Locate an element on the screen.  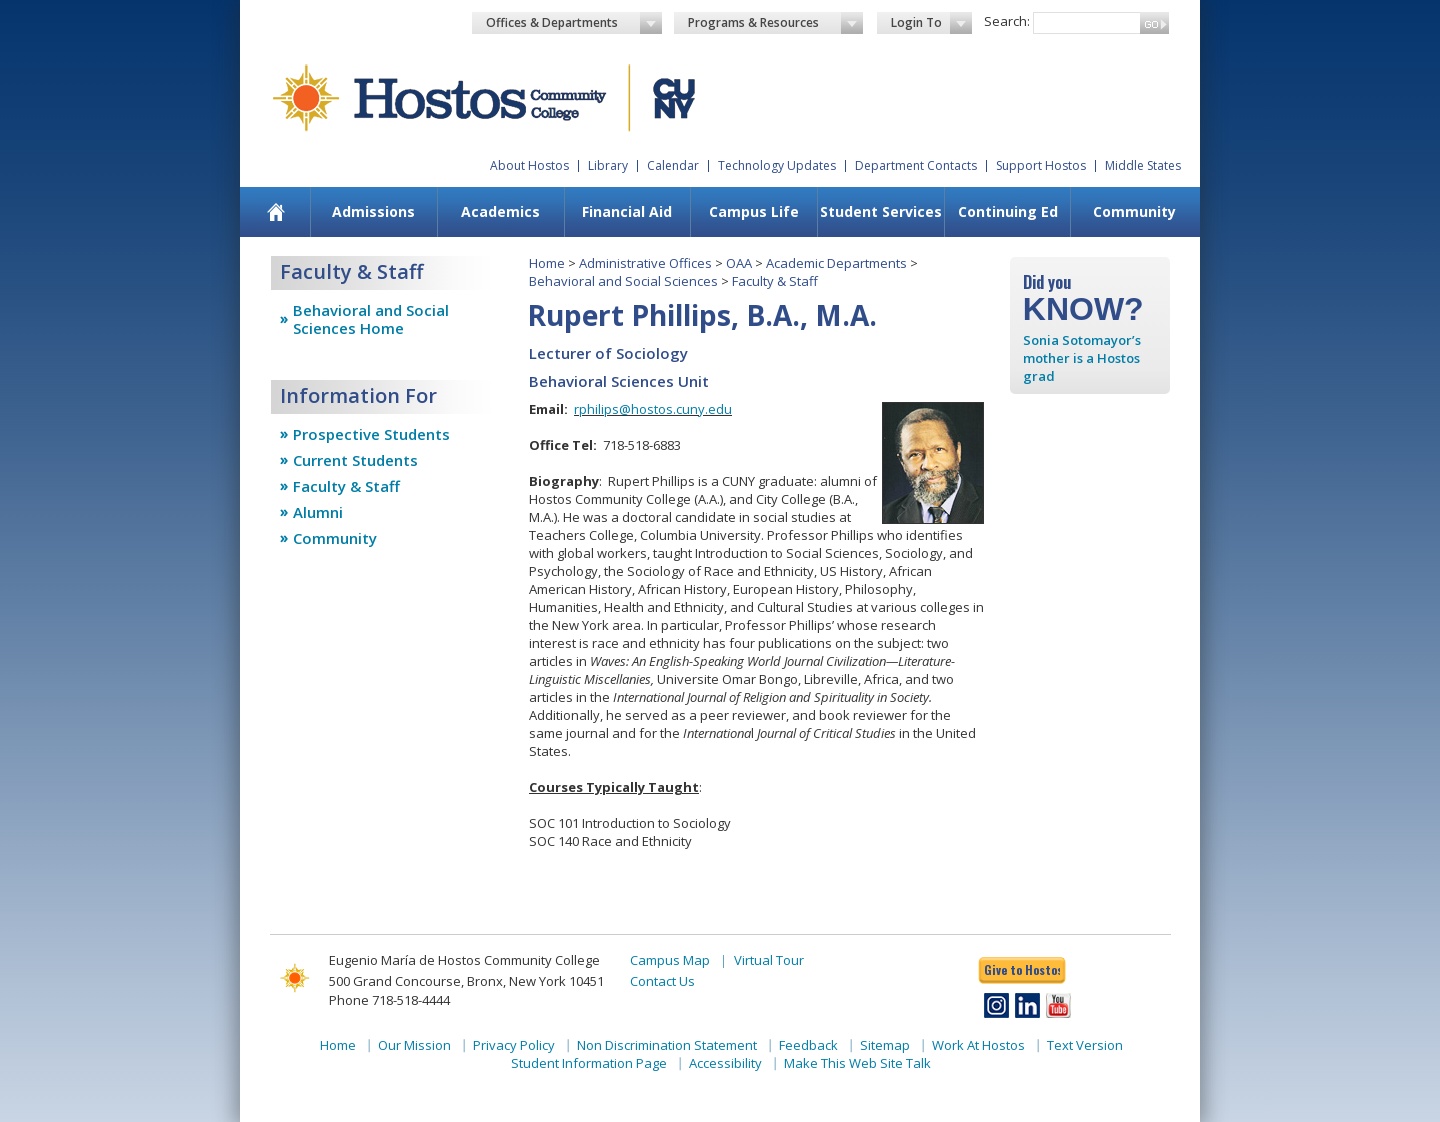
Academics is located at coordinates (500, 211).